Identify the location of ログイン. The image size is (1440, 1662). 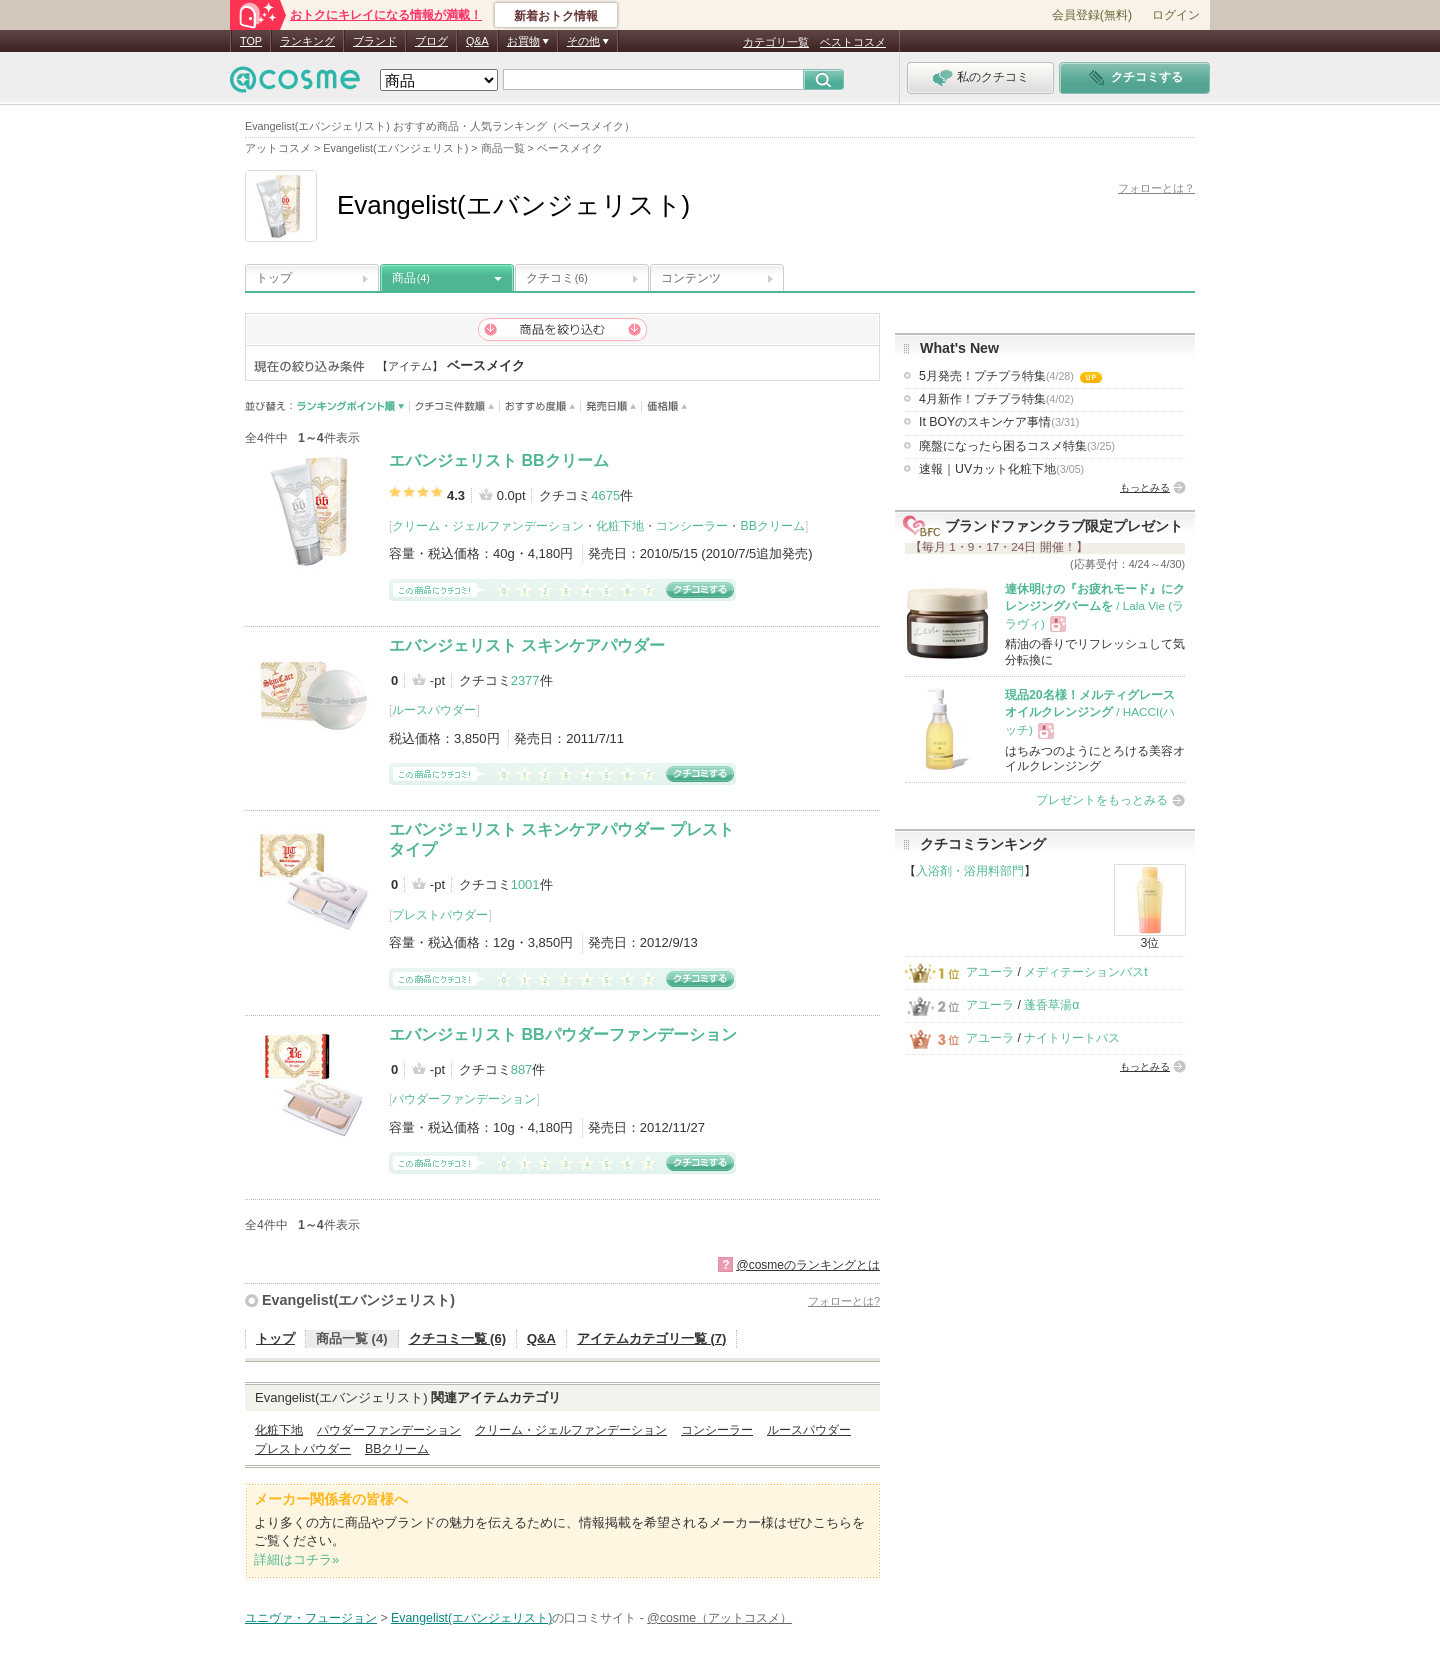
(1176, 15).